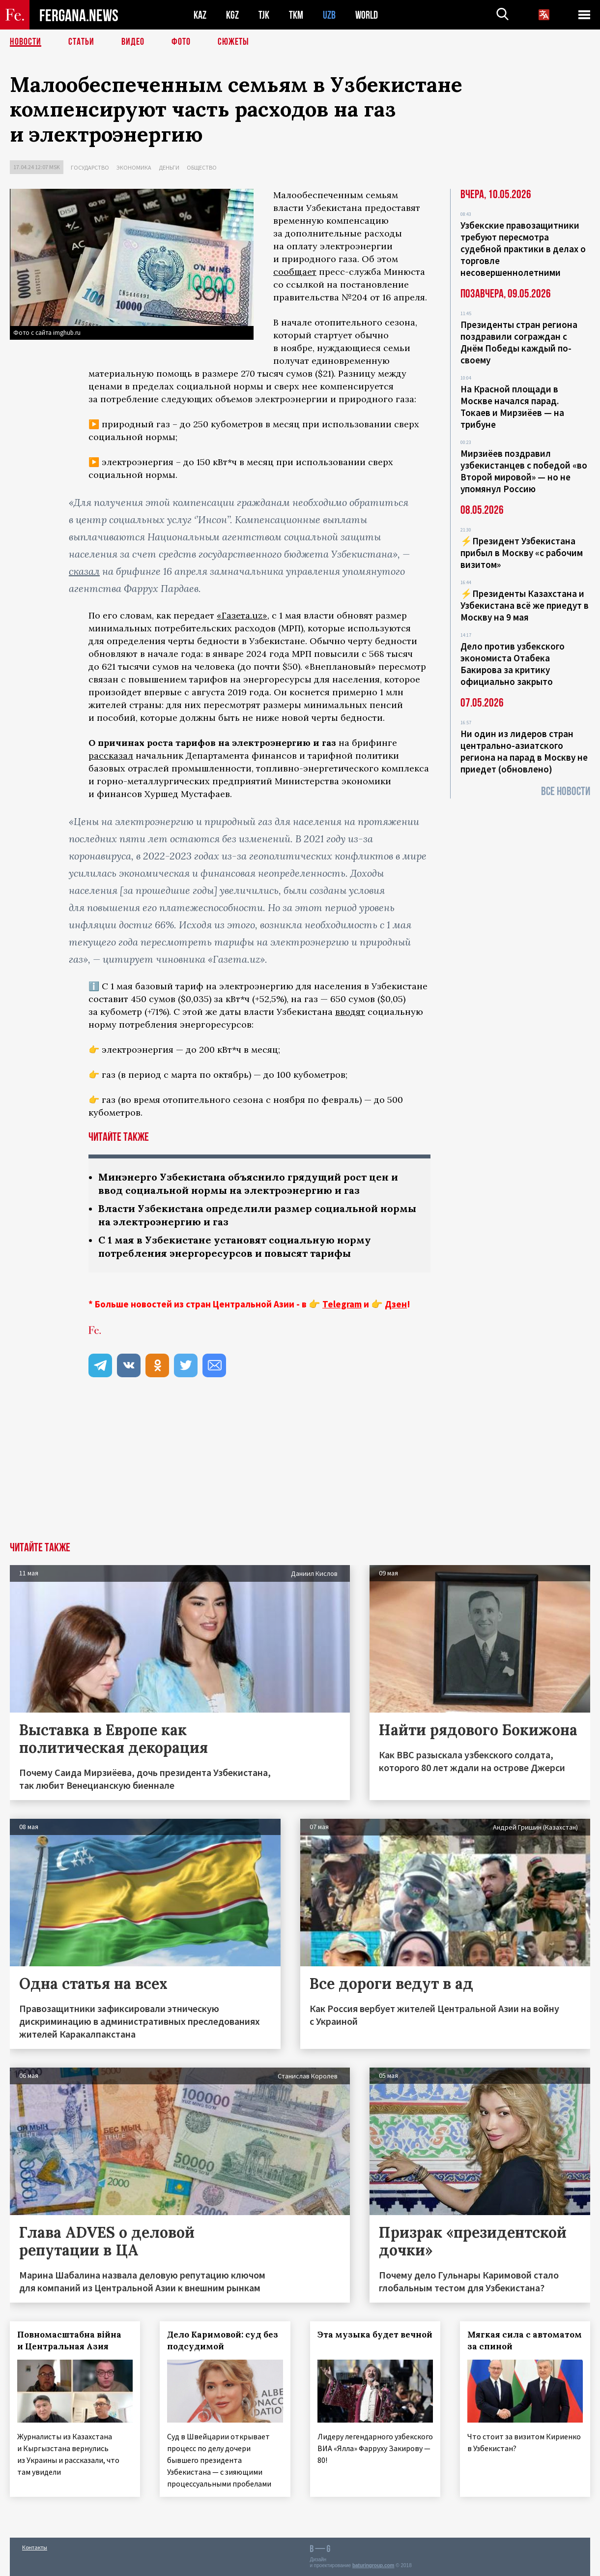 The height and width of the screenshot is (2576, 600). I want to click on Фото, so click(181, 42).